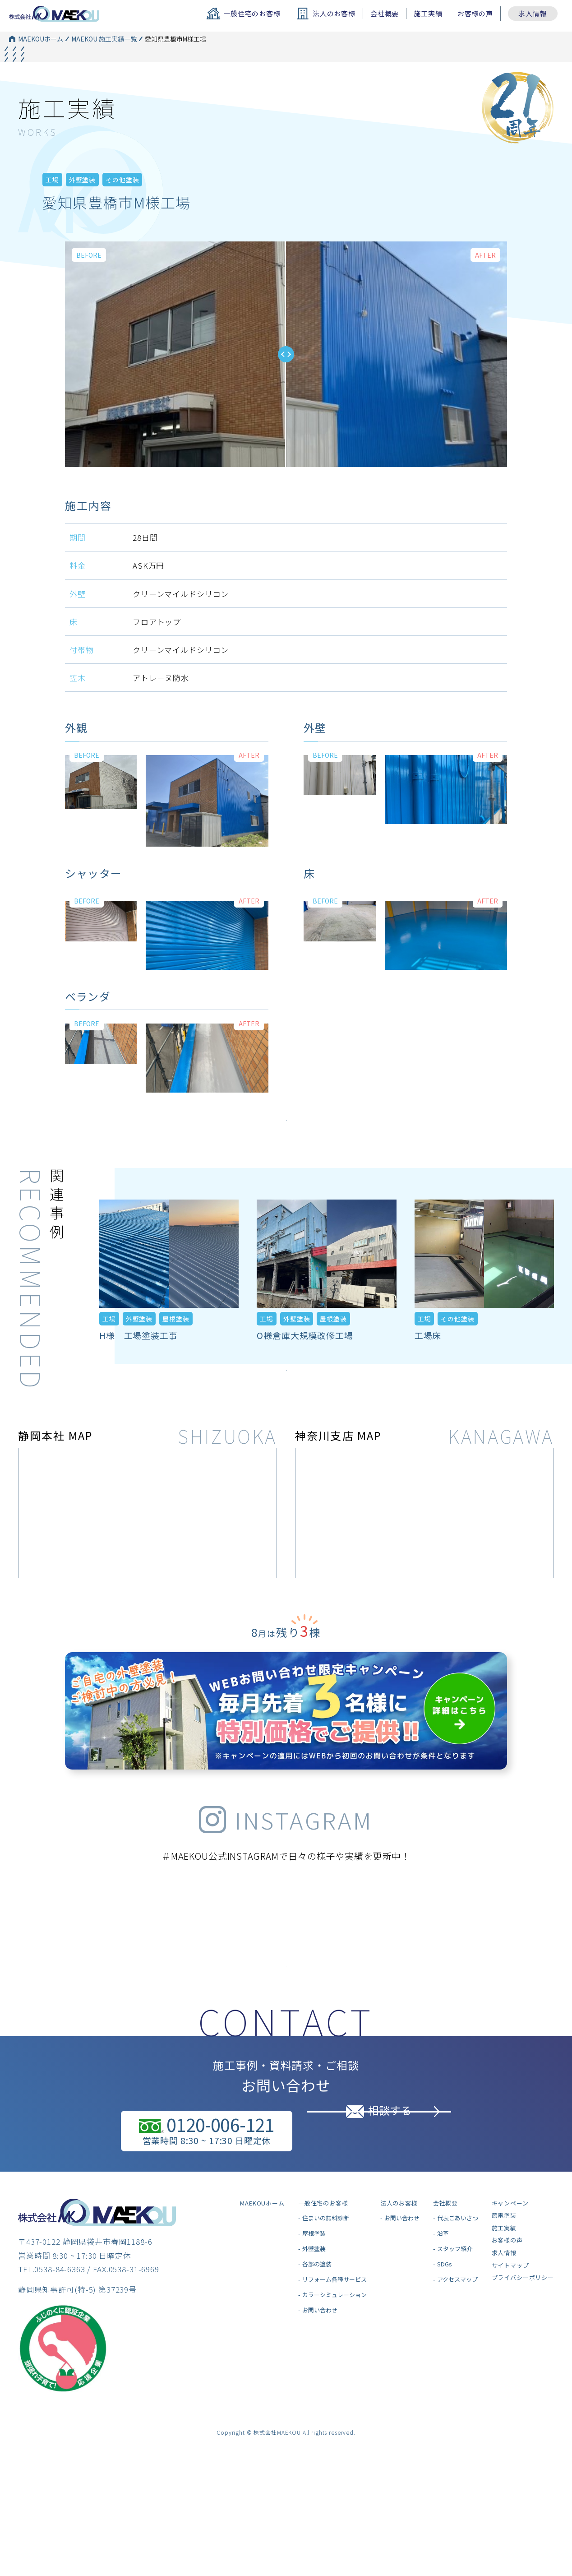 The width and height of the screenshot is (572, 2576). Describe the element at coordinates (160, 82) in the screenshot. I see `その他塗装一覧` at that location.